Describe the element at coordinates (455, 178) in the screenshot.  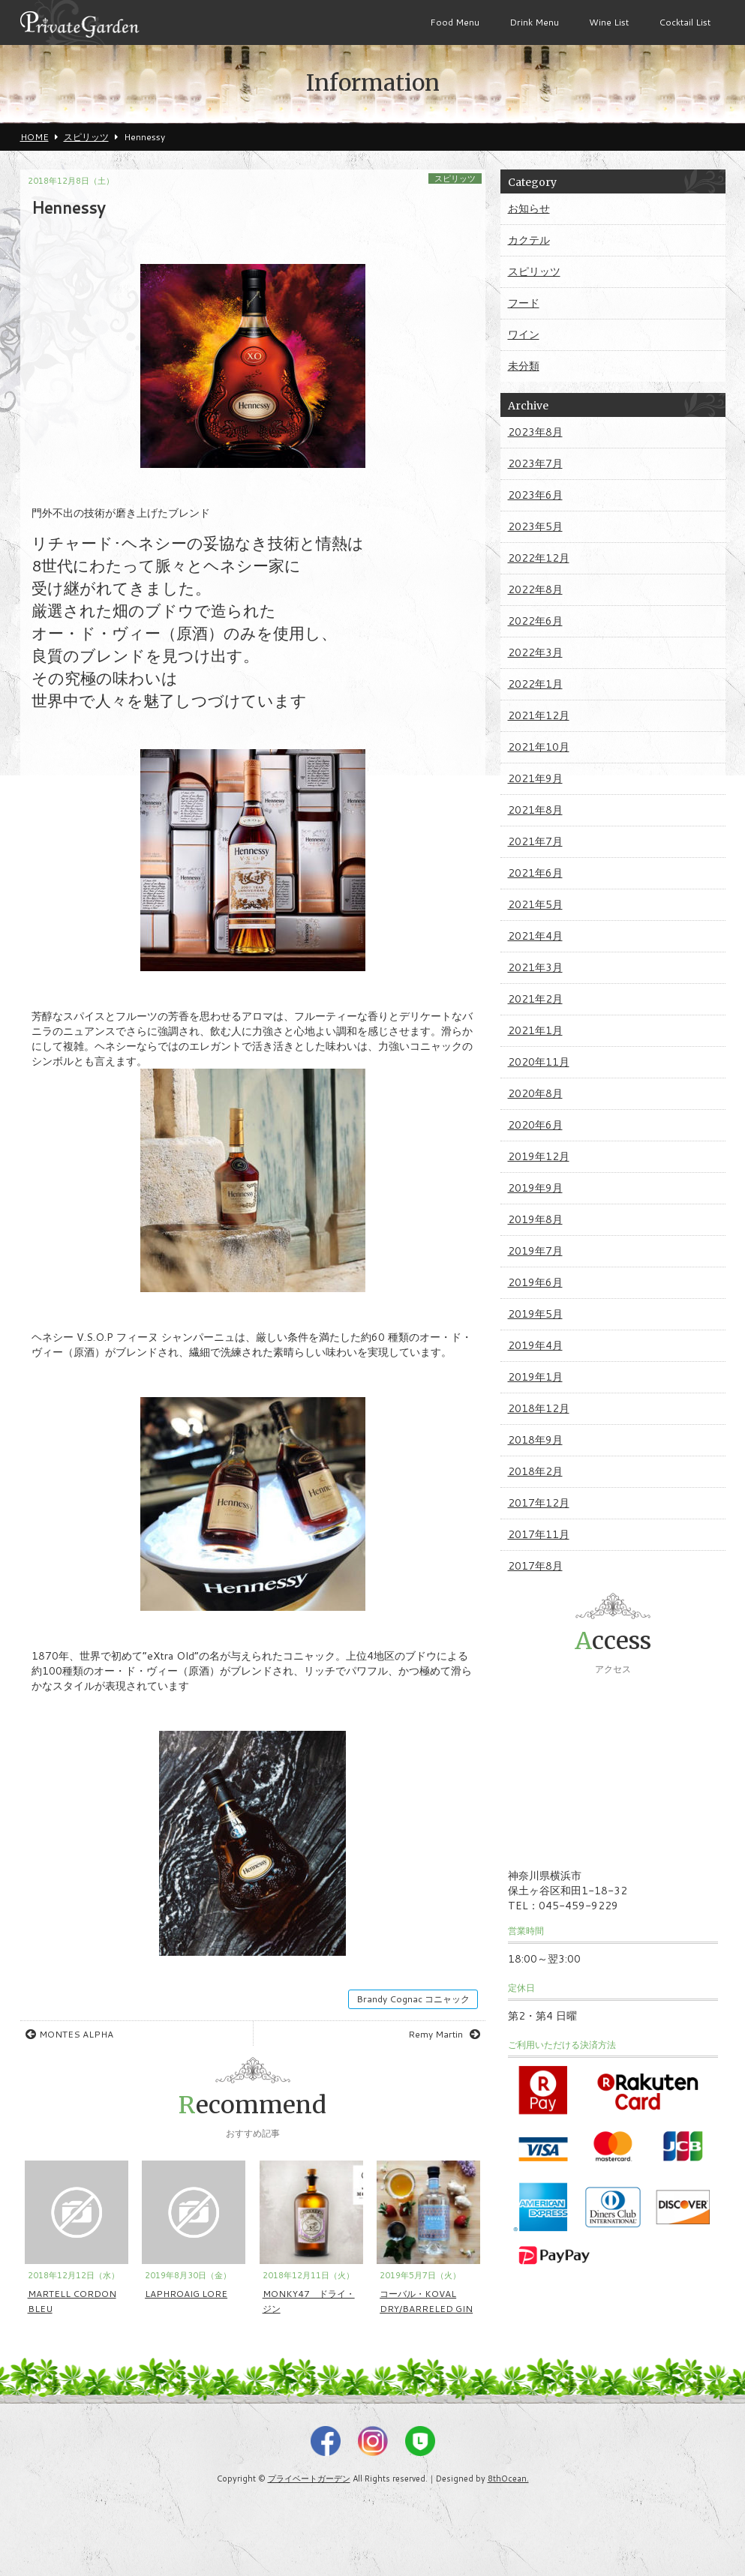
I see `スピリッツ` at that location.